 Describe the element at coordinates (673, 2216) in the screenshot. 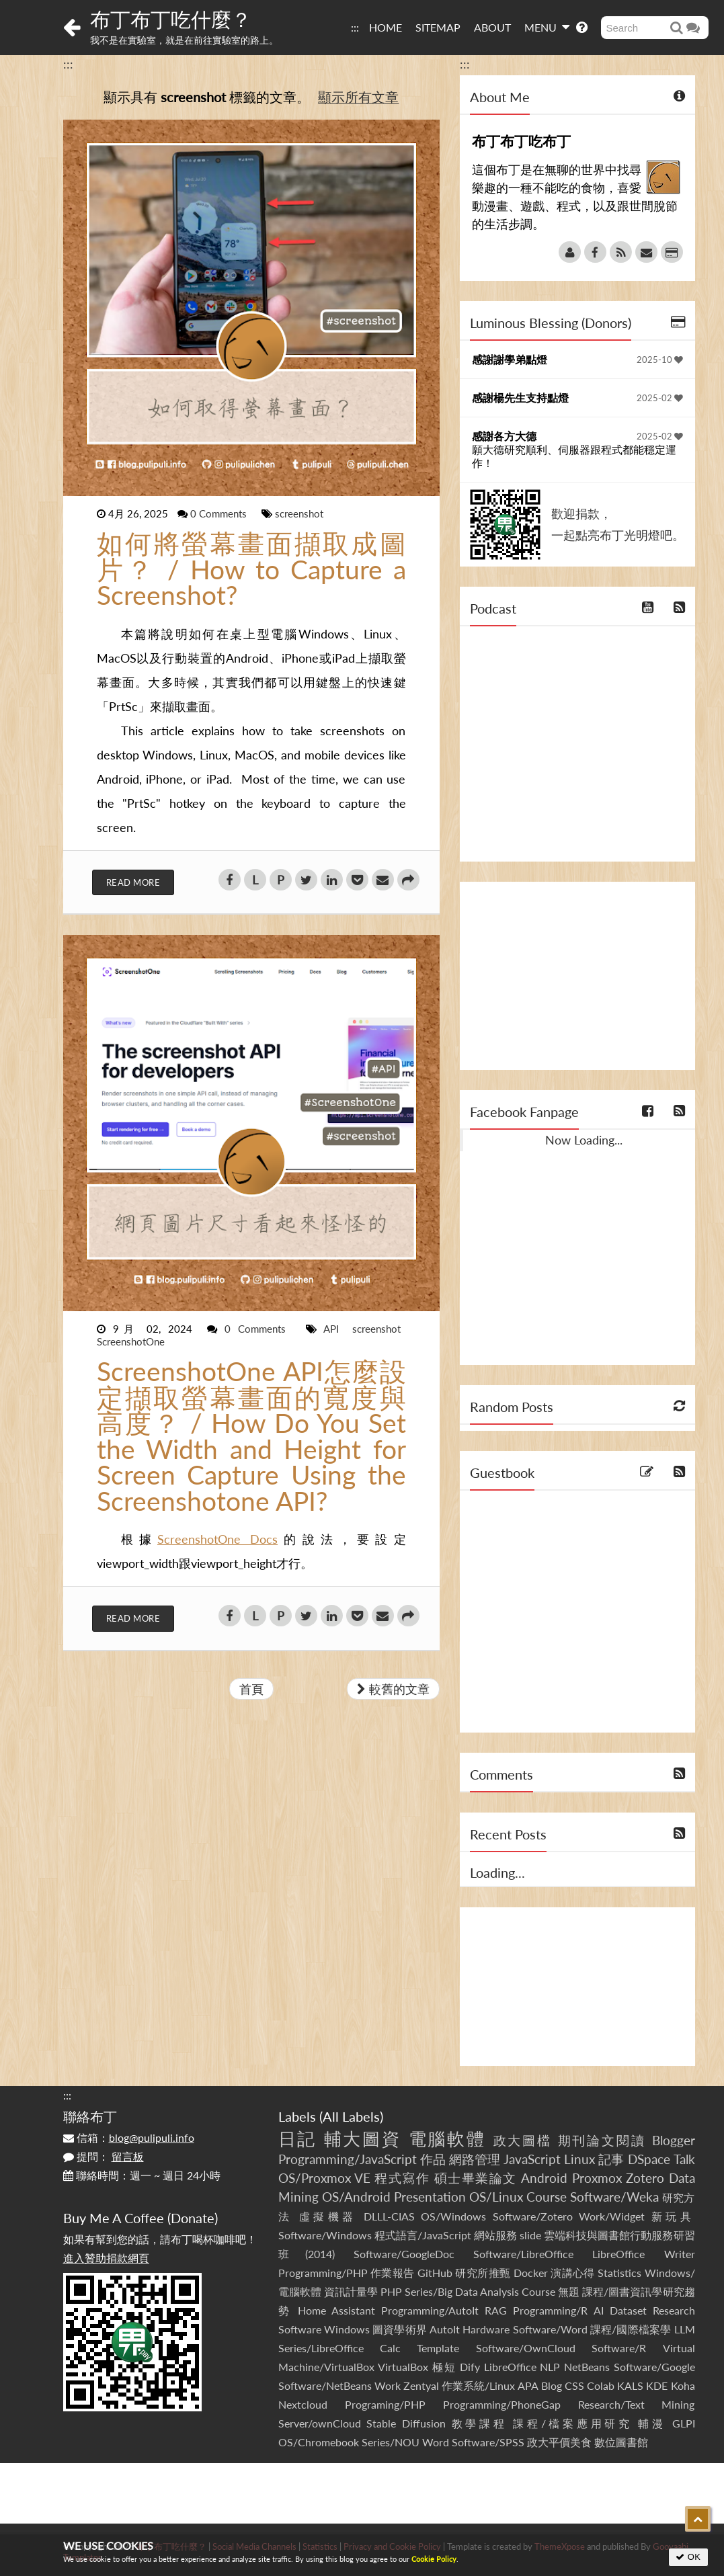

I see `新玩具` at that location.